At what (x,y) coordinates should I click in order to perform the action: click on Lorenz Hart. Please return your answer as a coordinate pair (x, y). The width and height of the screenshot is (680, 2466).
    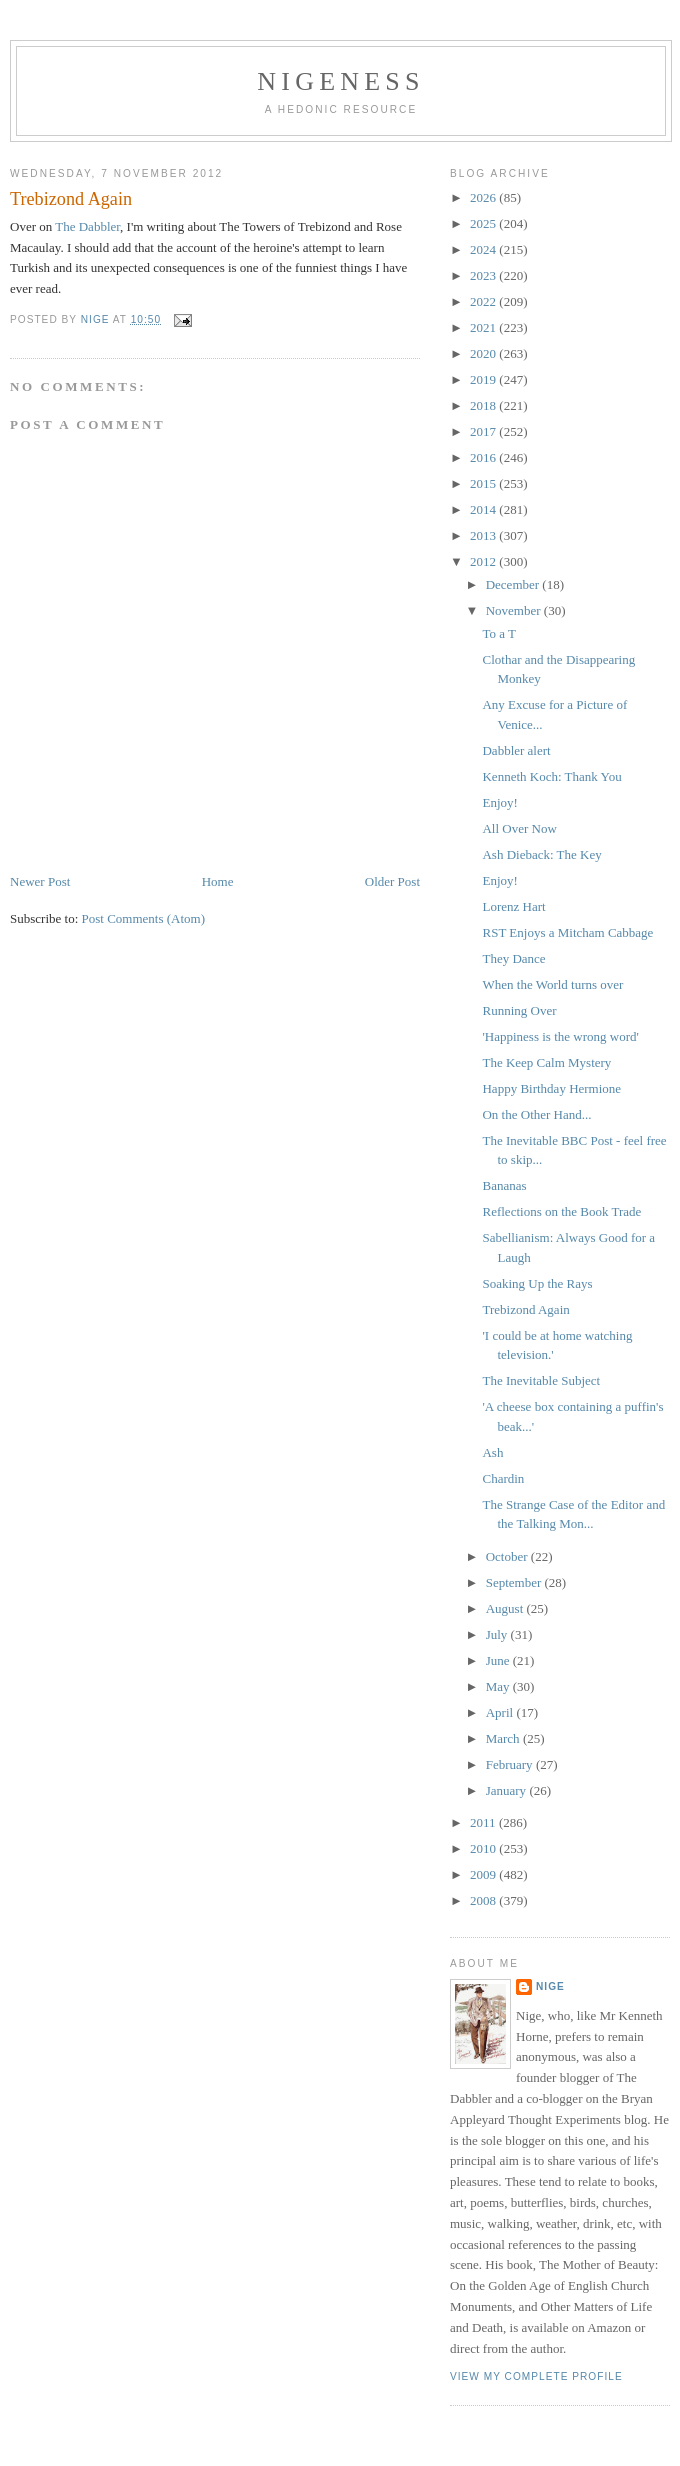
    Looking at the image, I should click on (513, 906).